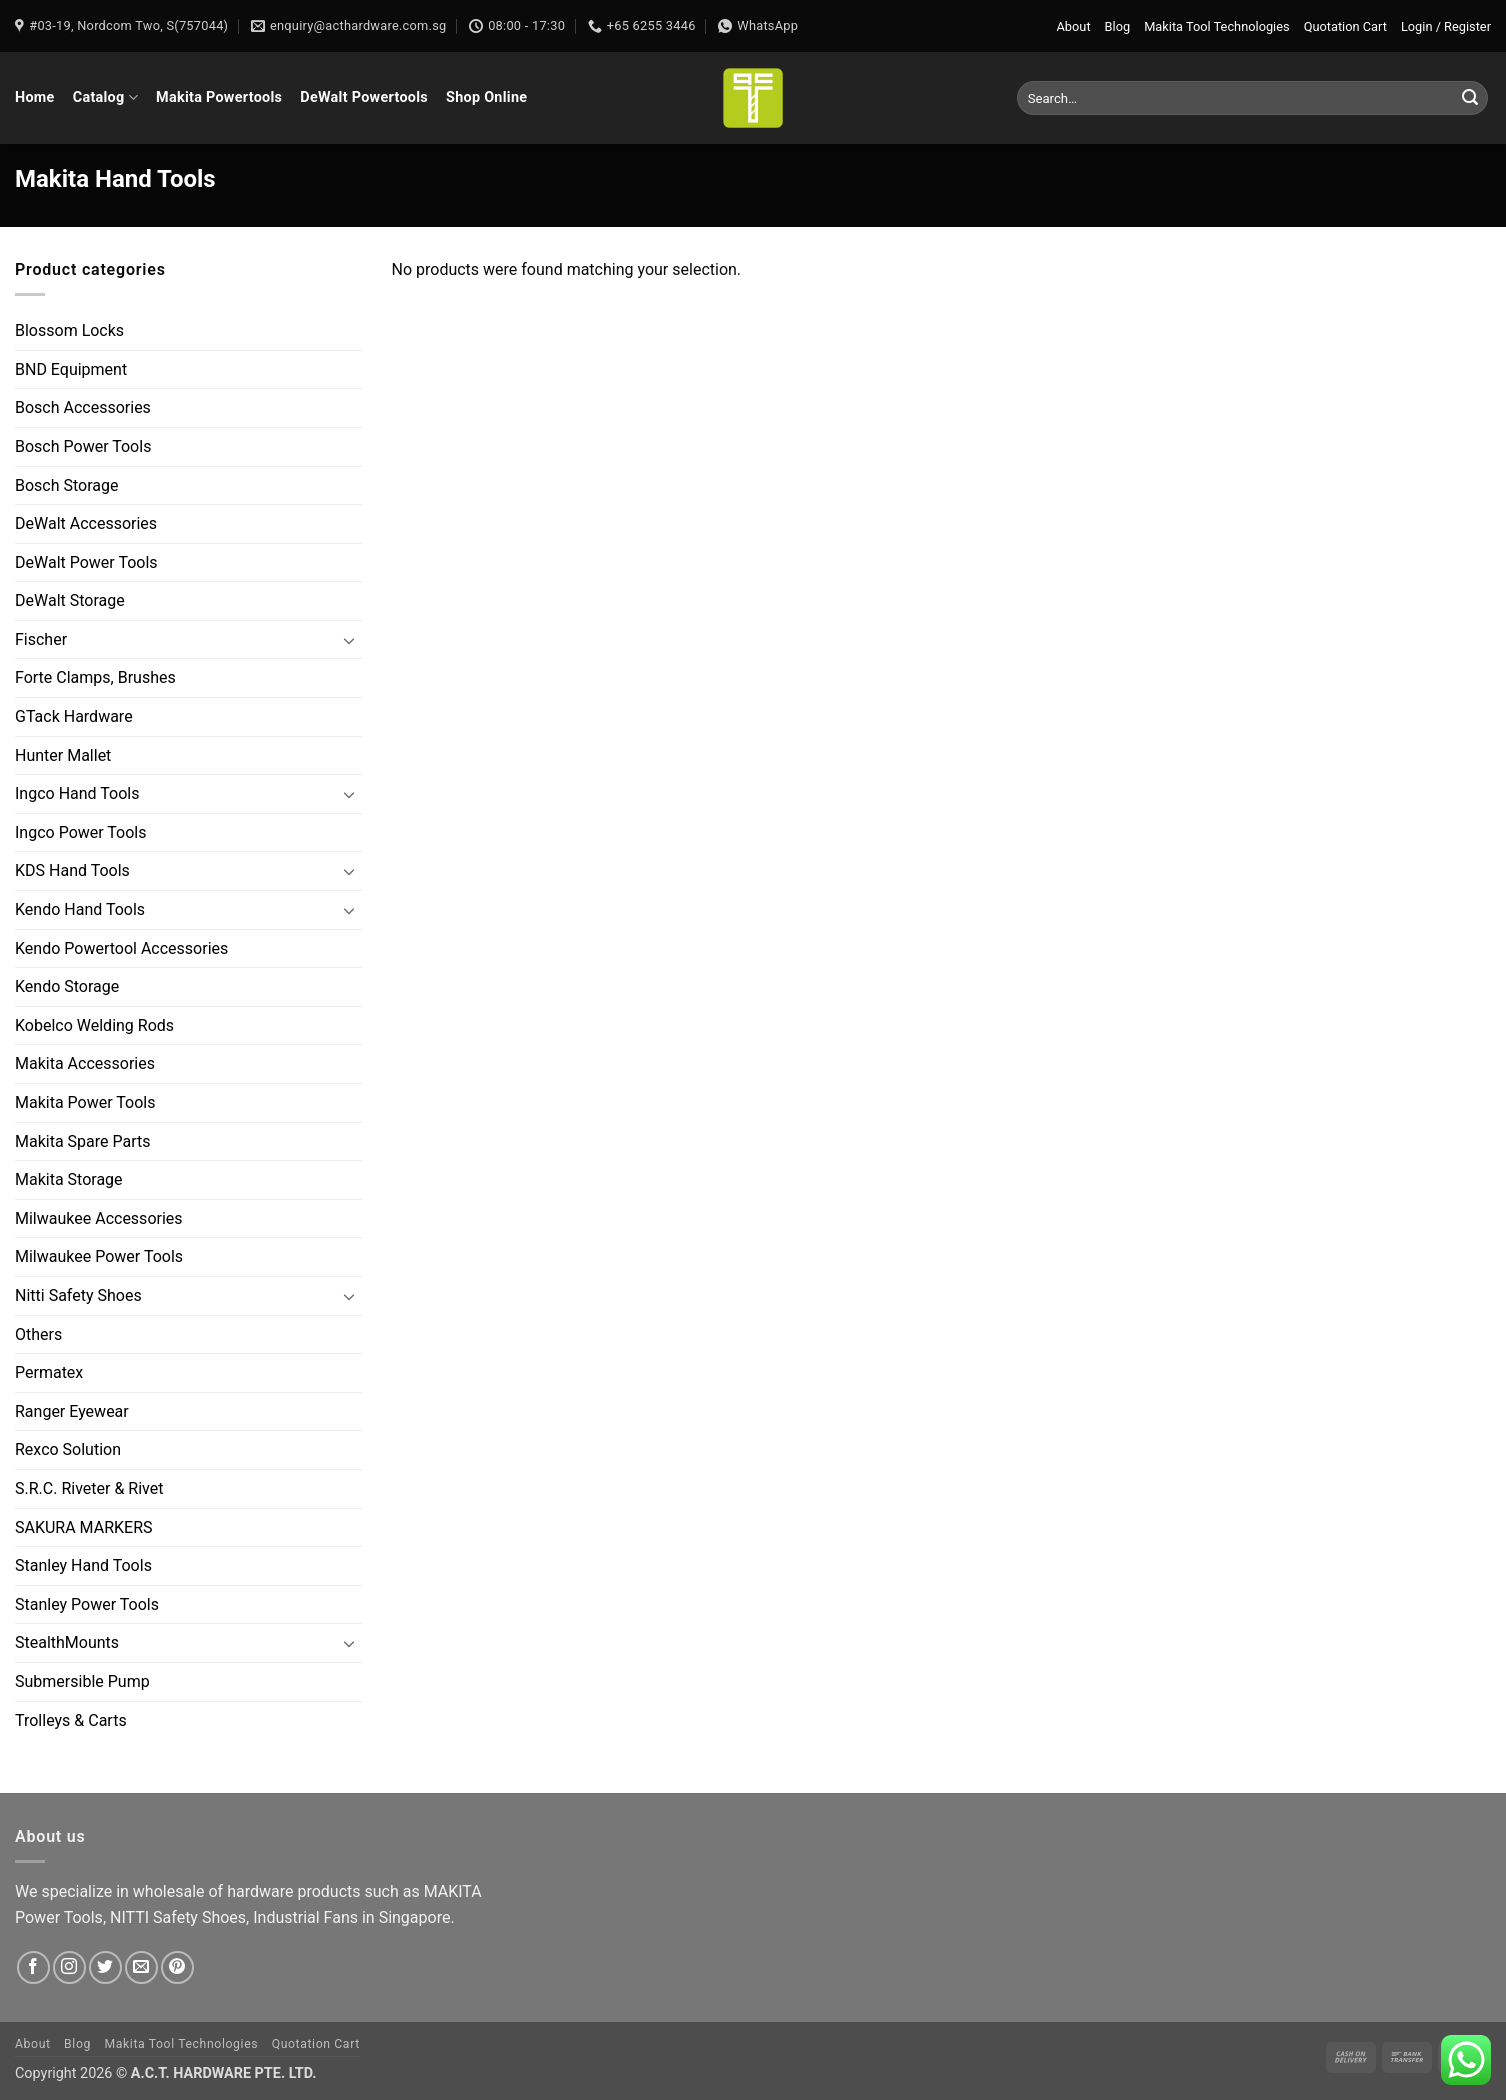 The height and width of the screenshot is (2100, 1506). What do you see at coordinates (84, 1527) in the screenshot?
I see `SAKURA MARKERS` at bounding box center [84, 1527].